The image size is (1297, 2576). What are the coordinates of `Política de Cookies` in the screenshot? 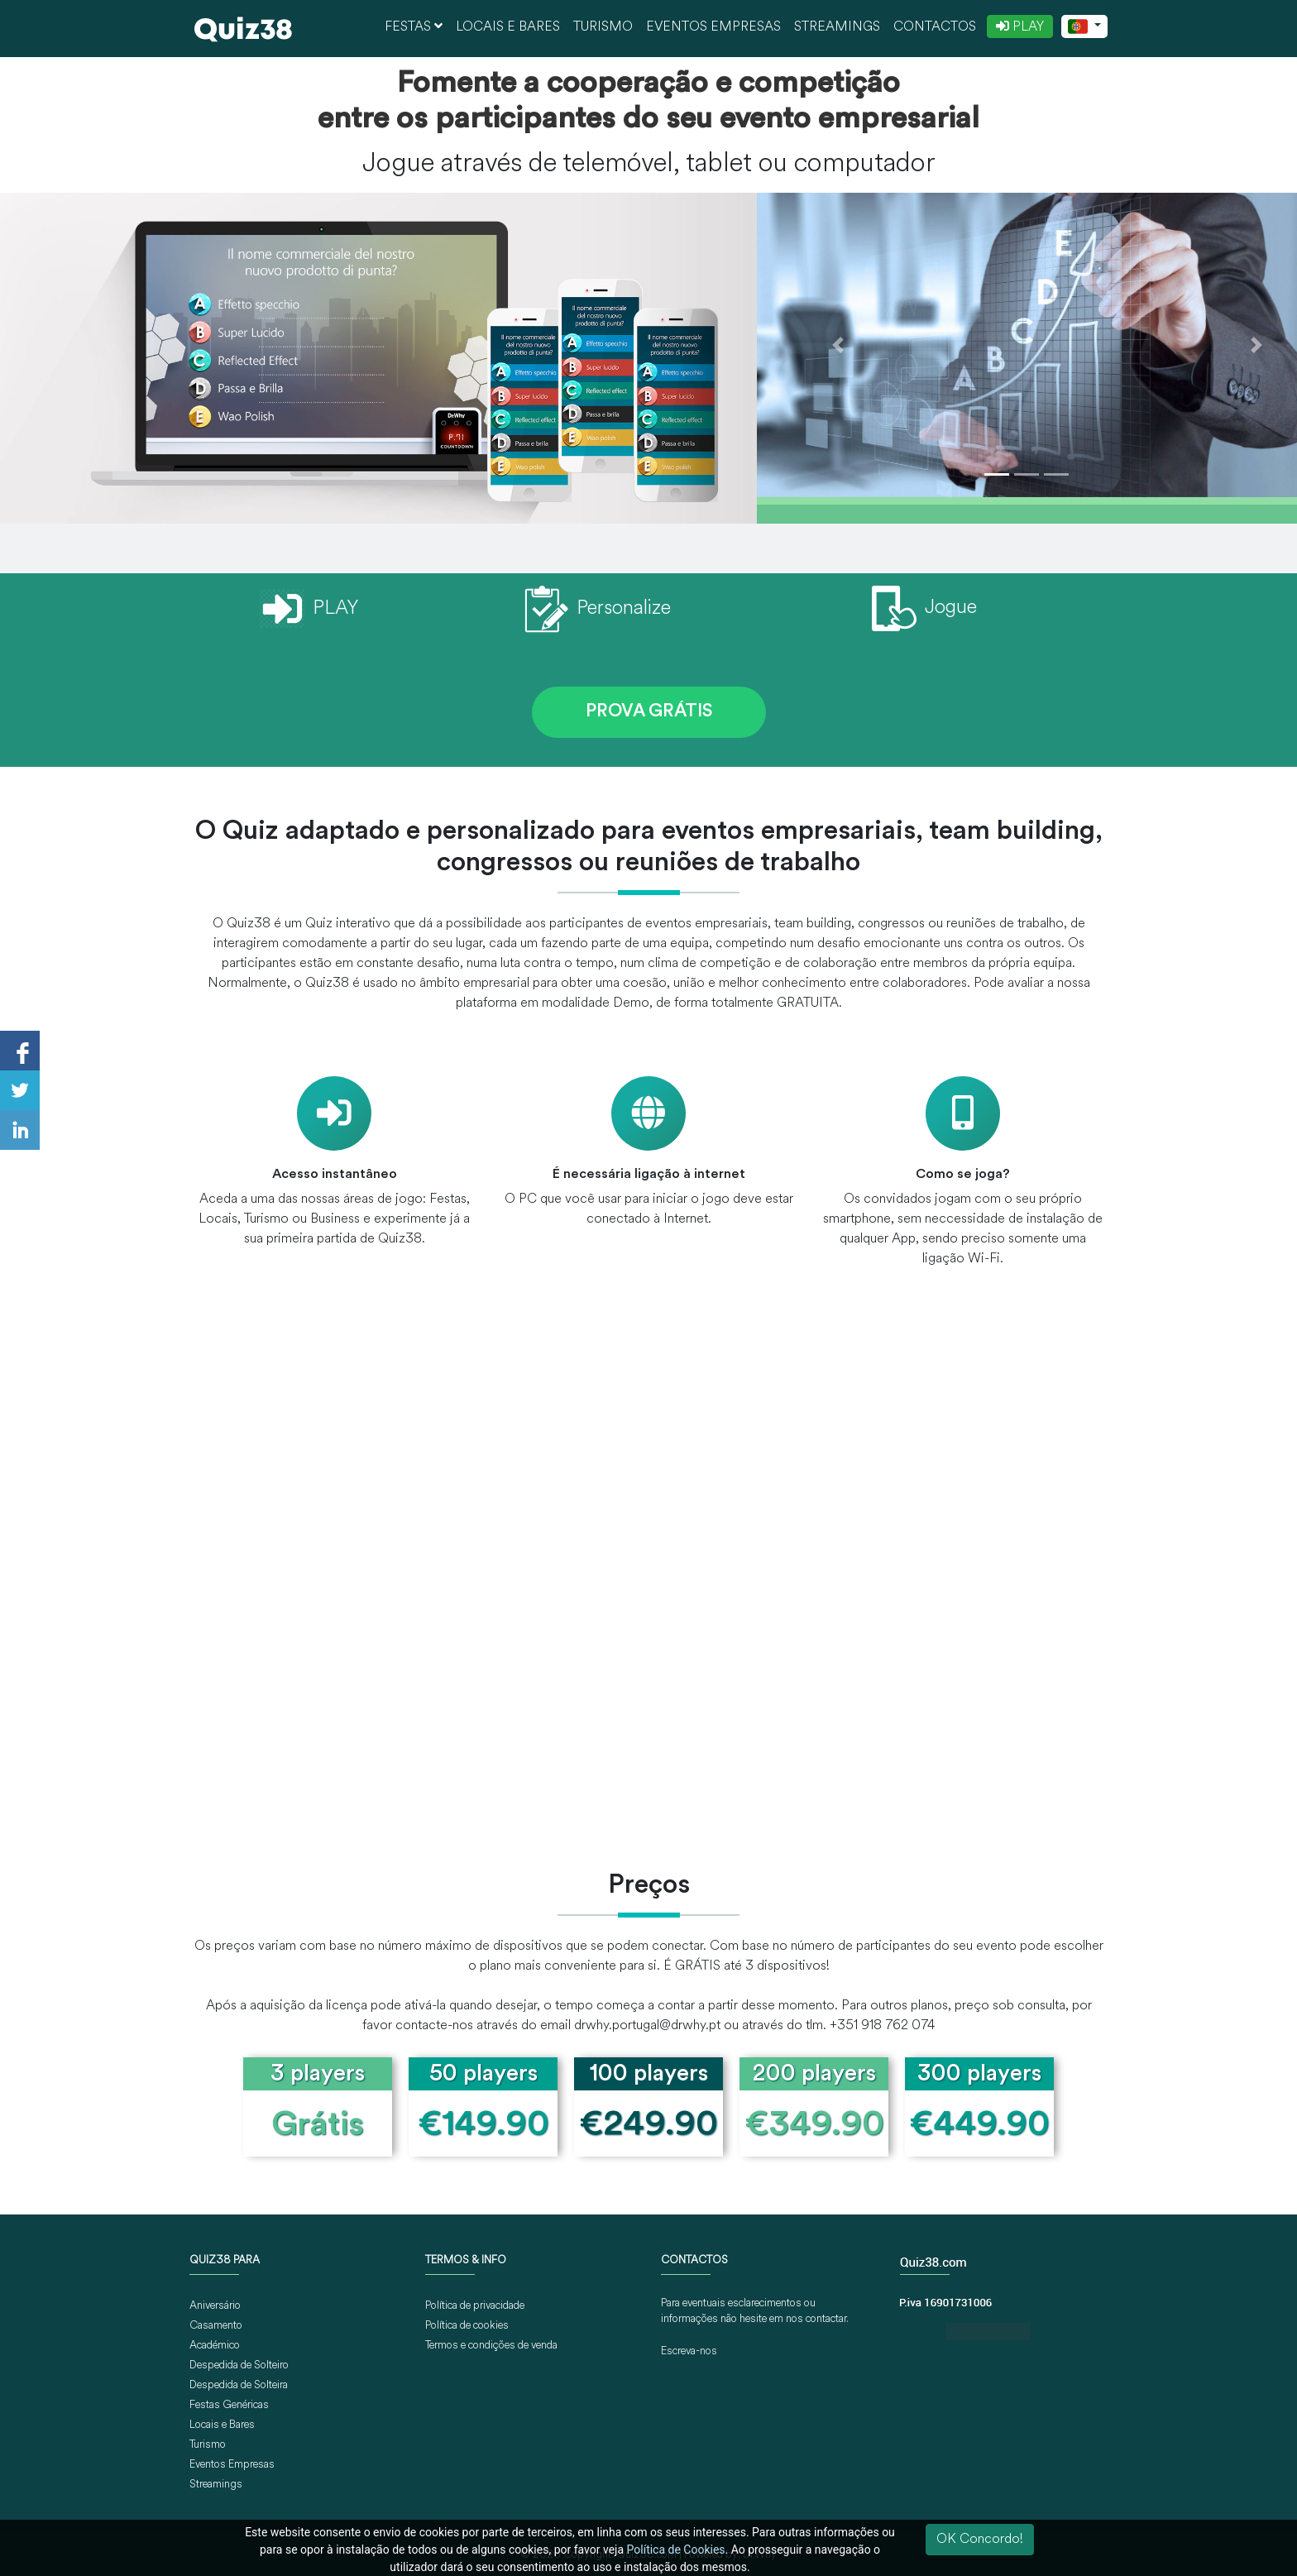 It's located at (676, 2549).